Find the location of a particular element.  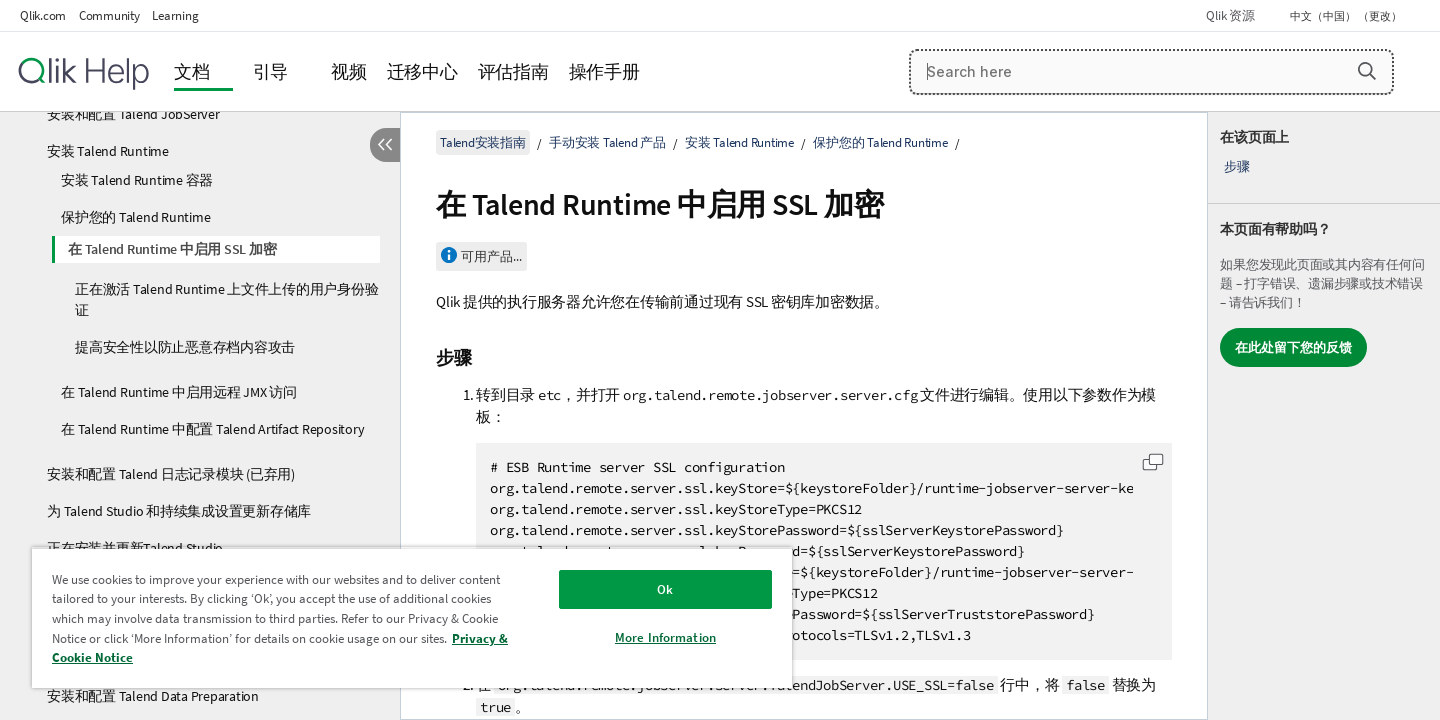

迁移中心 is located at coordinates (422, 71).